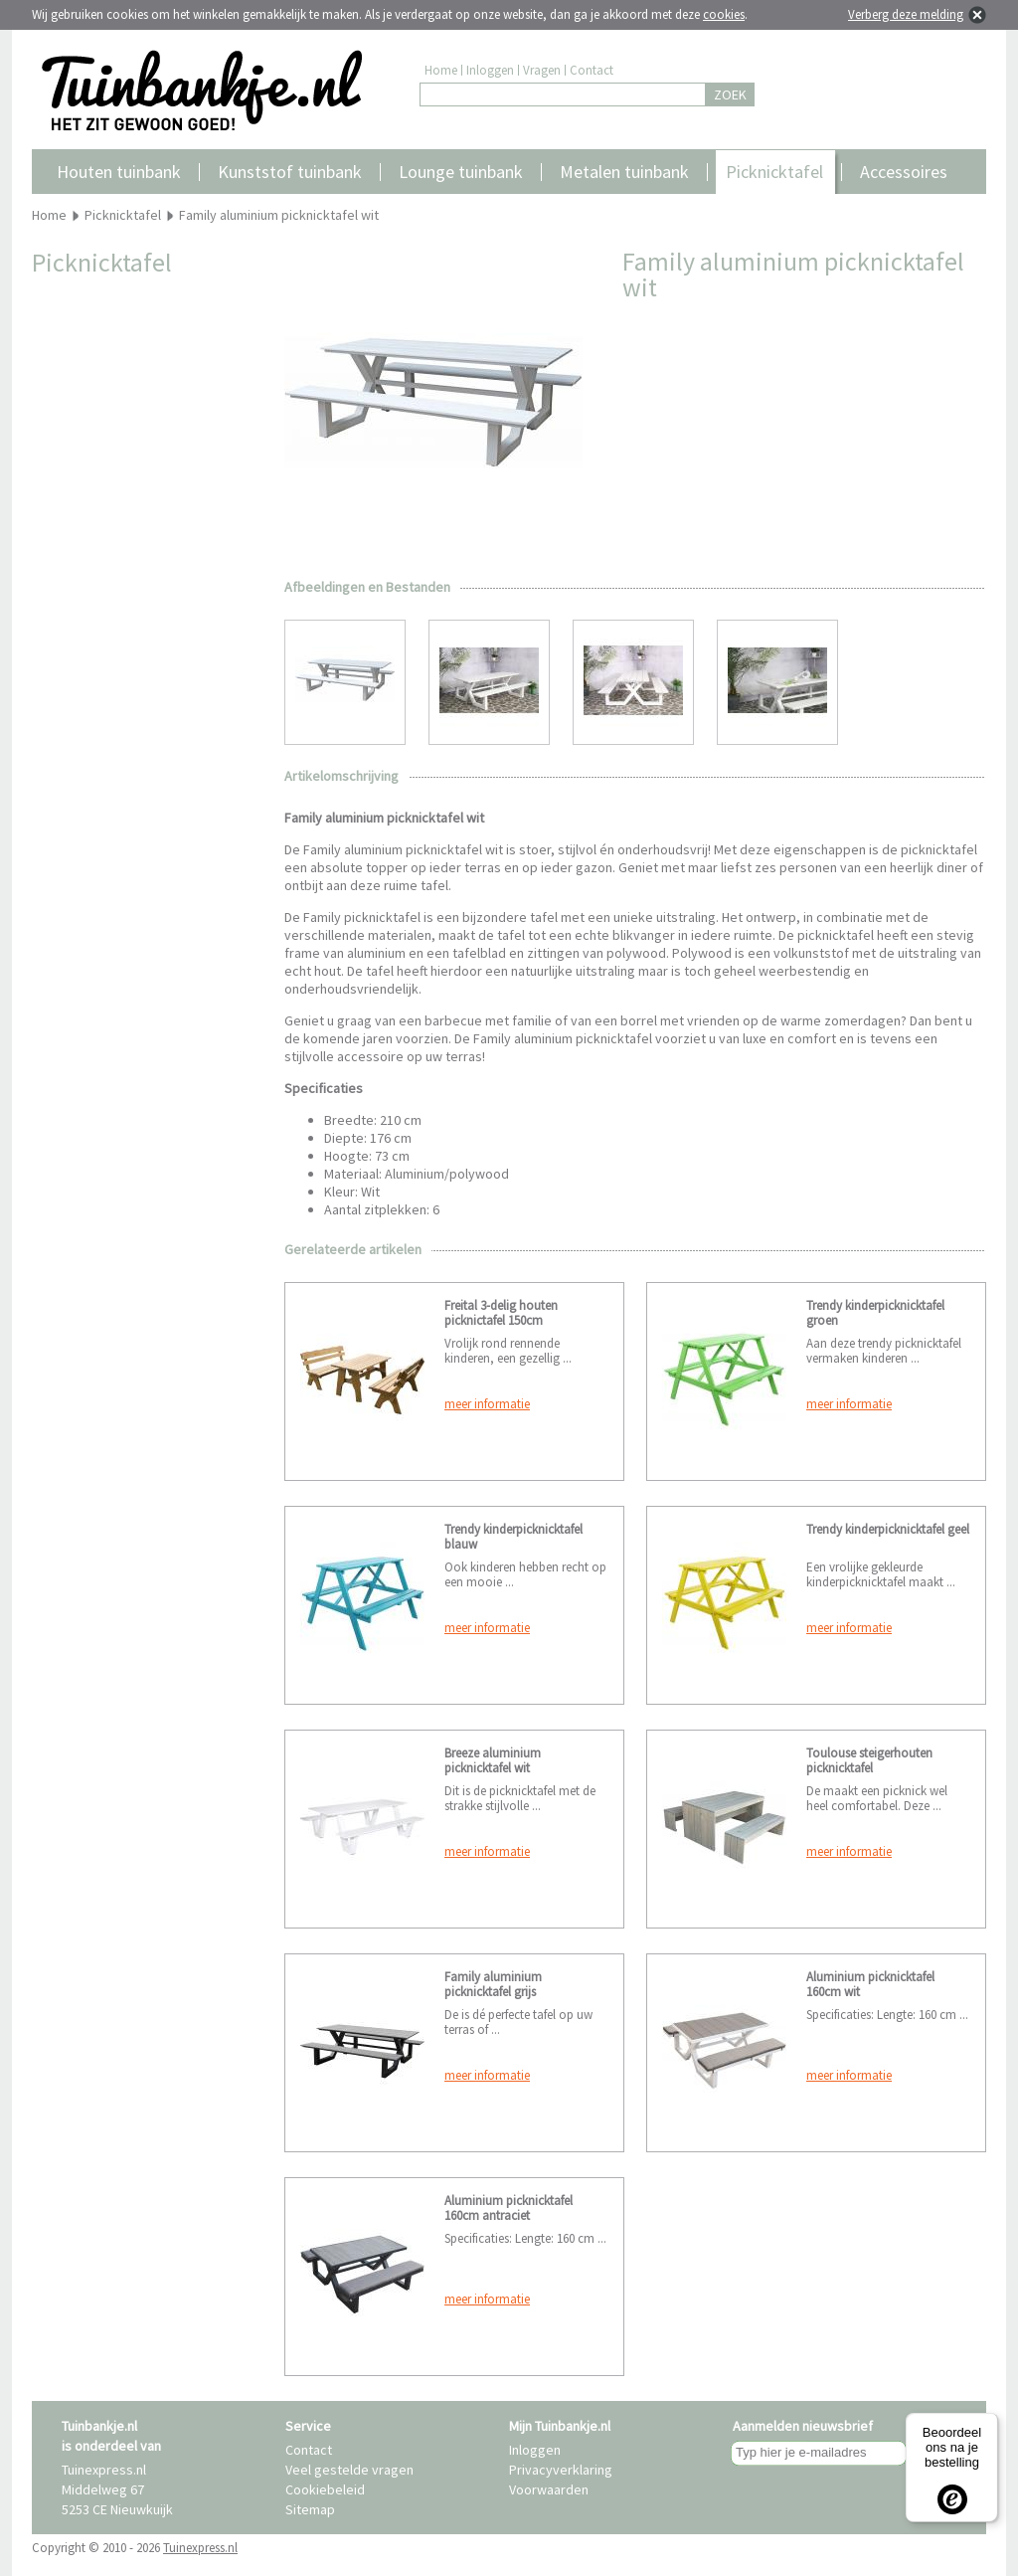 Image resolution: width=1018 pixels, height=2576 pixels. I want to click on Home, so click(440, 70).